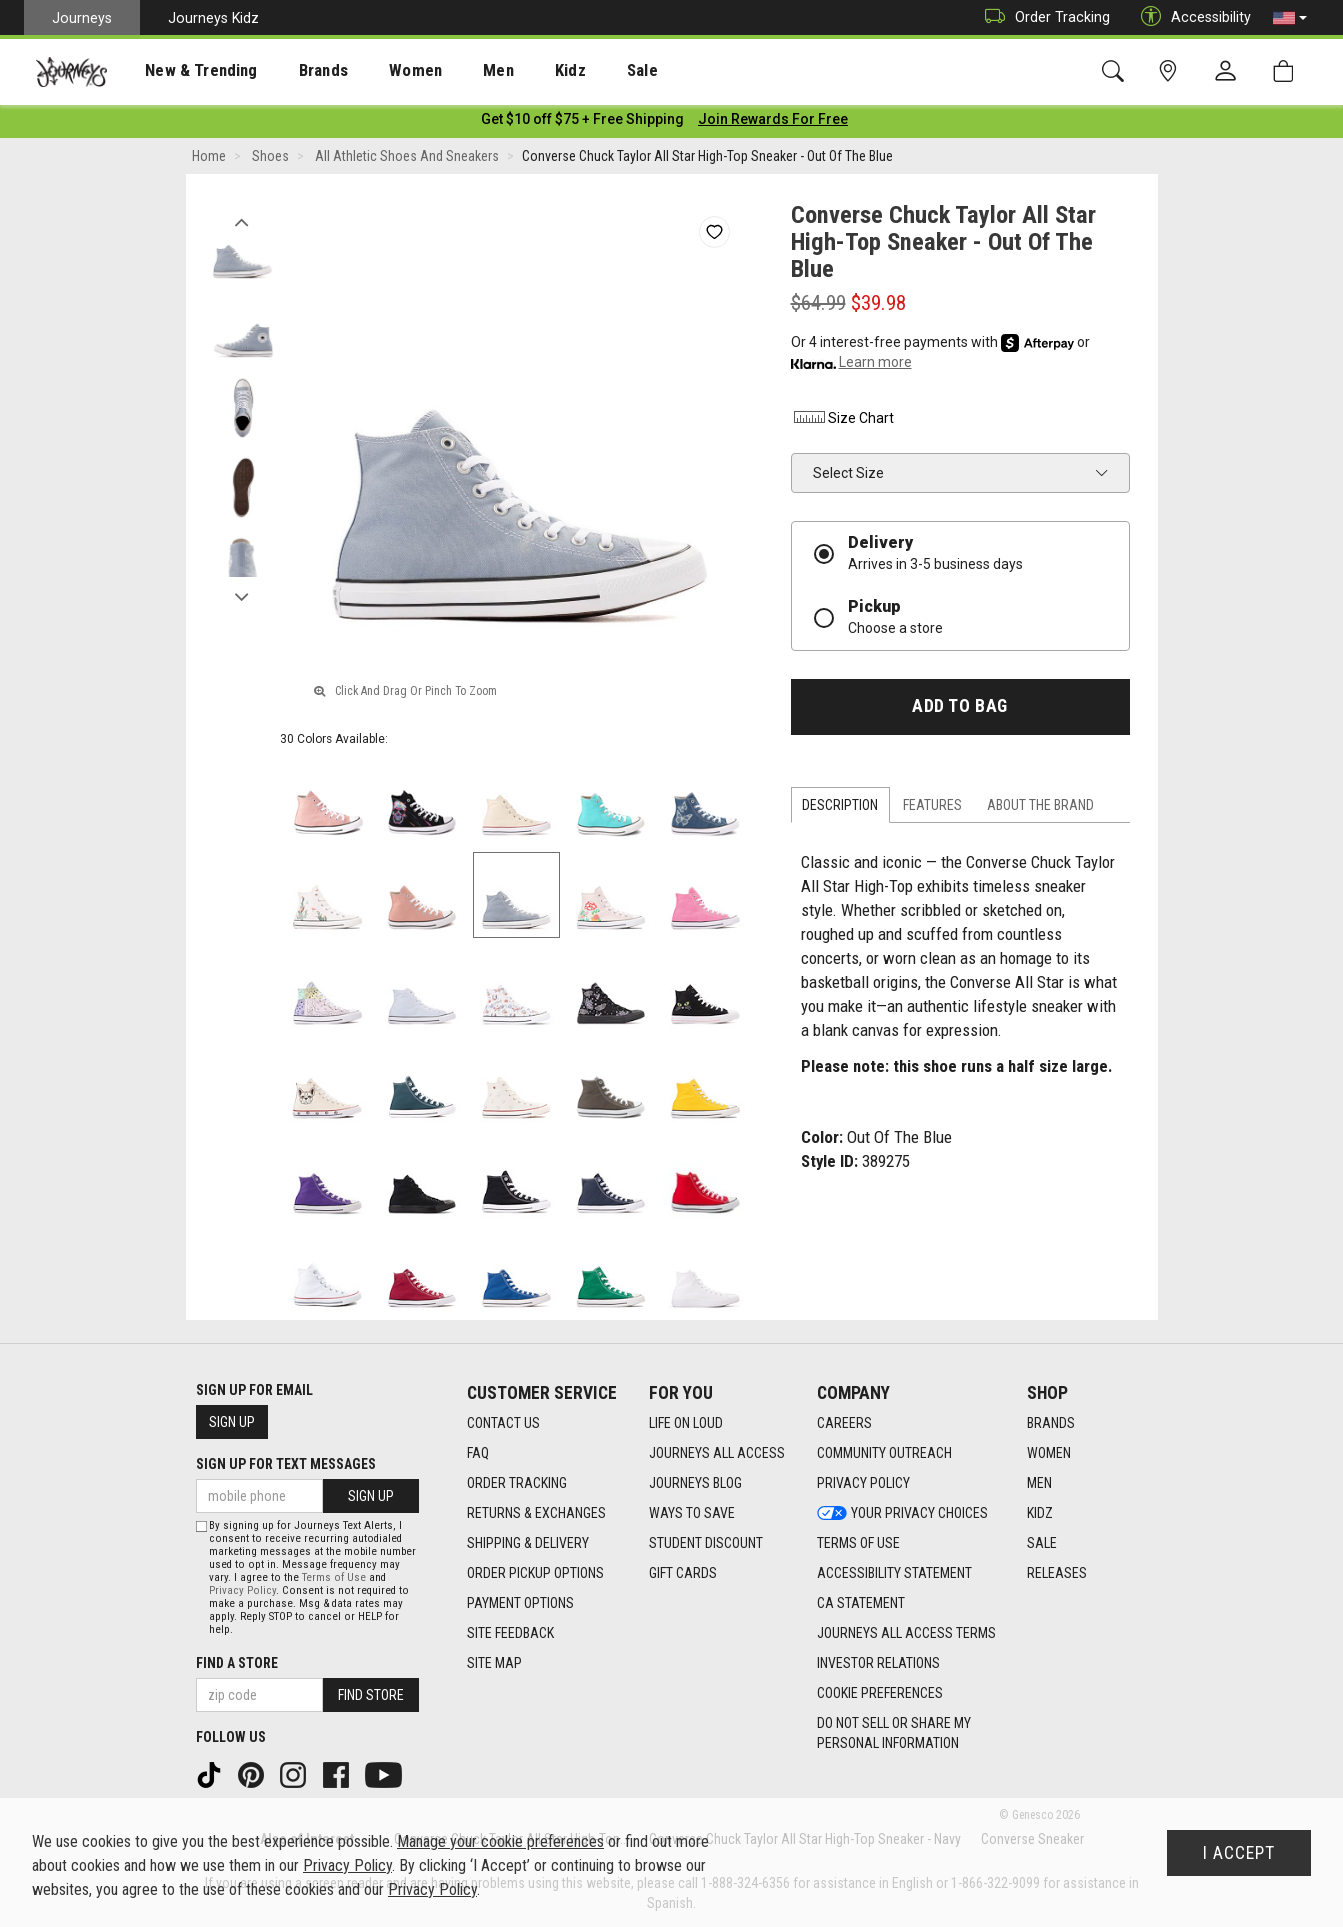  I want to click on Order Tracking, so click(1042, 17).